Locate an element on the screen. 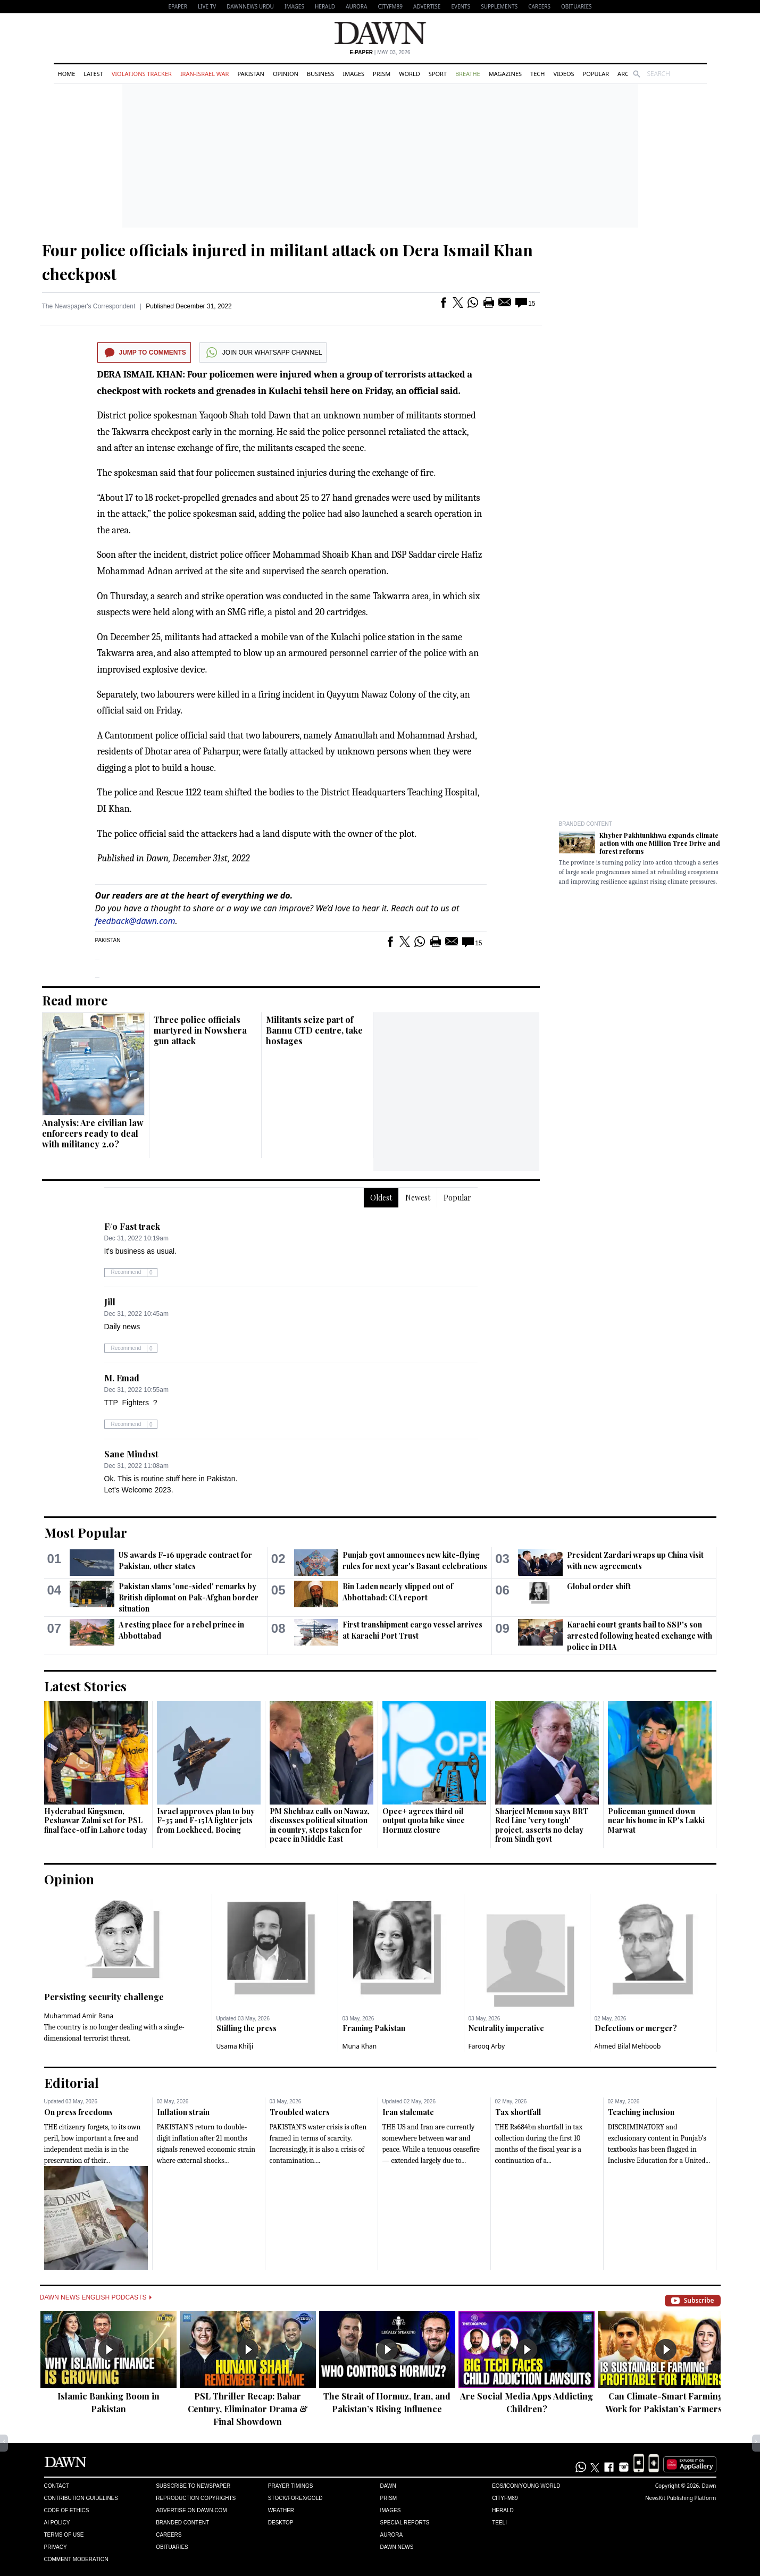 The height and width of the screenshot is (2576, 760). Militants seize part of Bannu CTD centre, take hostages is located at coordinates (314, 1030).